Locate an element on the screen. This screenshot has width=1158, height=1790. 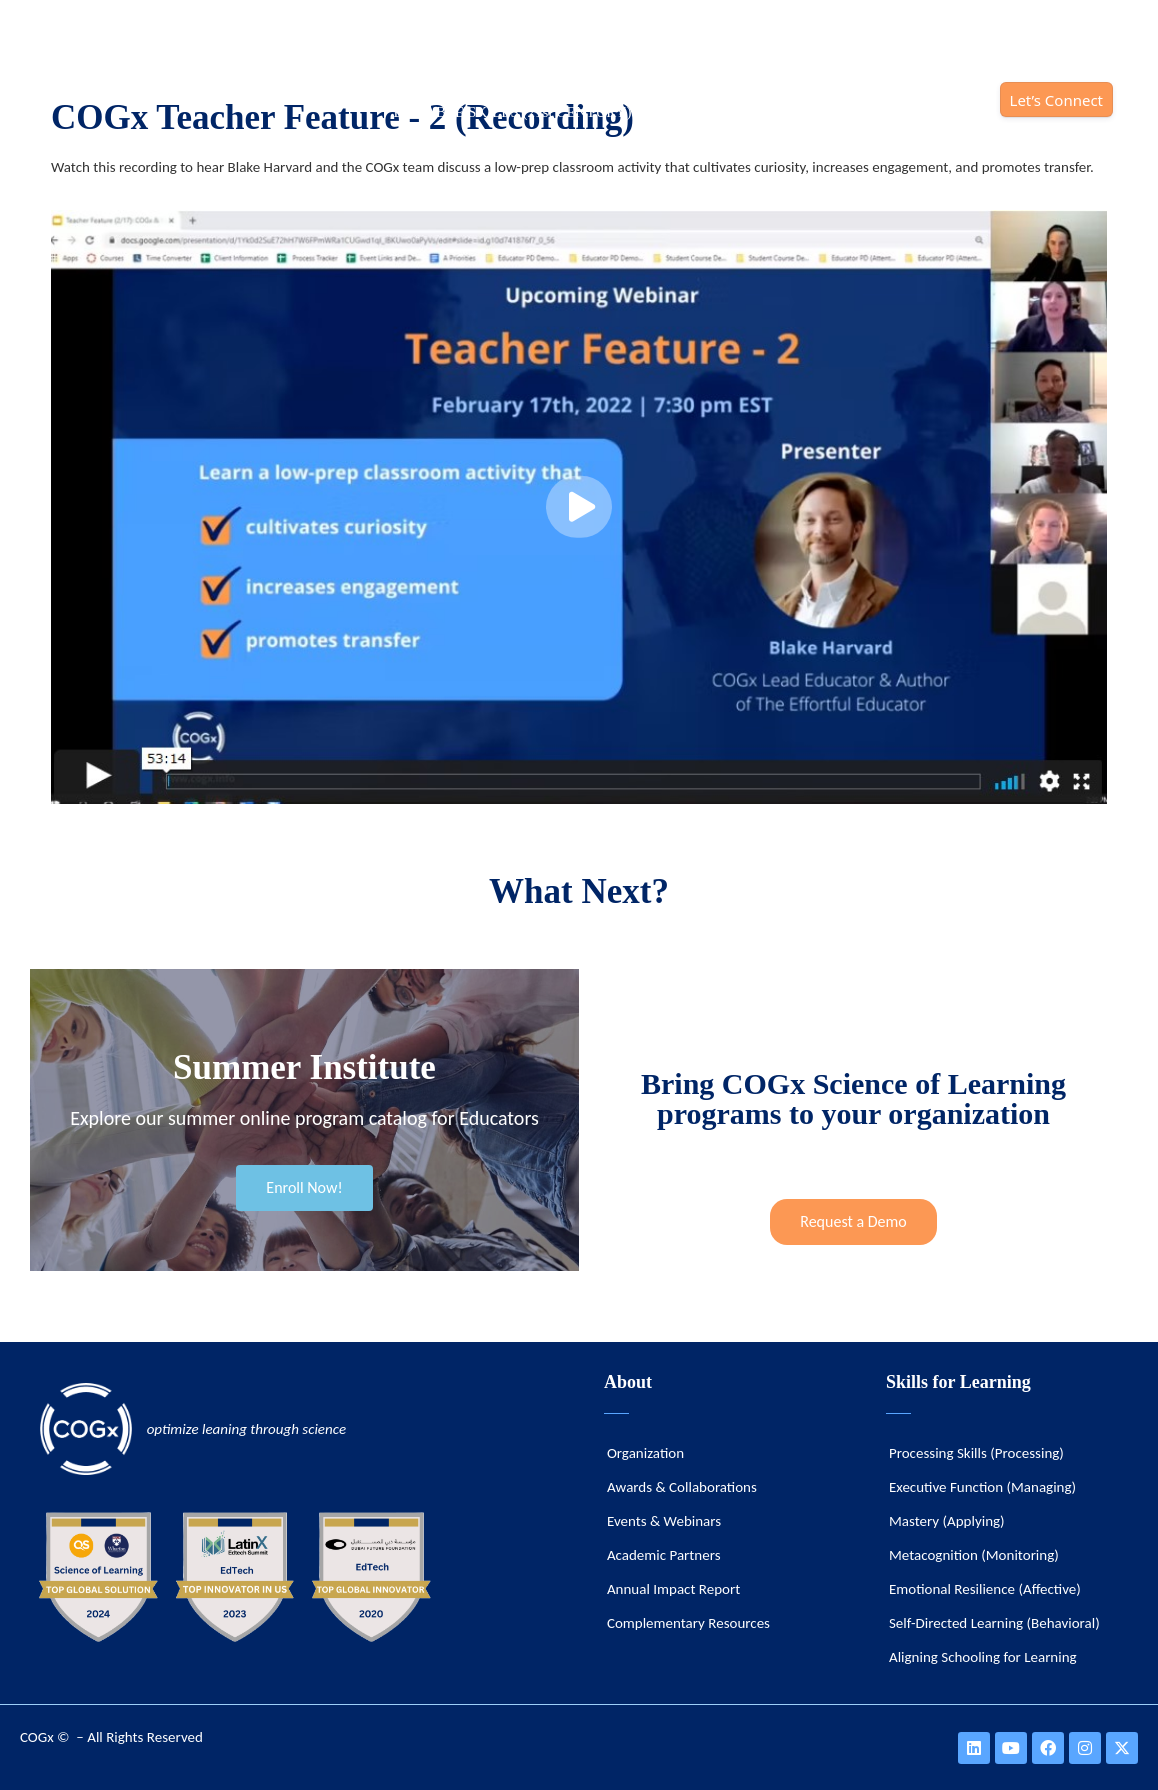
Executive Function (Managing) is located at coordinates (982, 1487).